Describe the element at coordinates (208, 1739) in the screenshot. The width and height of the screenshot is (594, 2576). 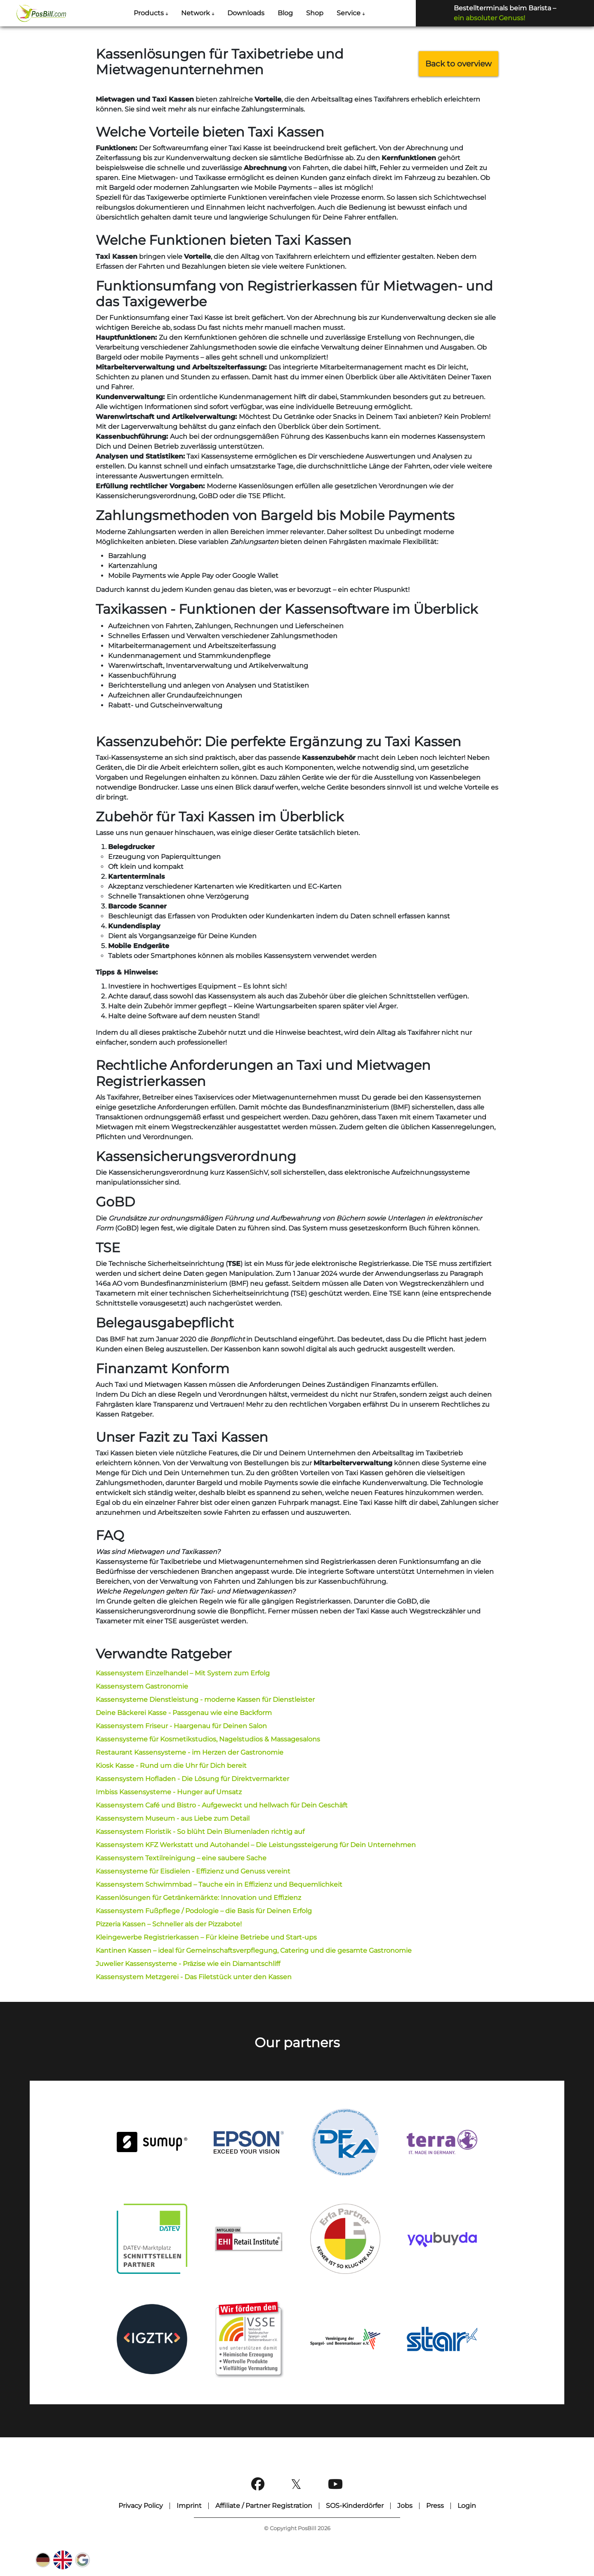
I see `Kassensysteme für Kosmetikstudios, Nagelstudios & Massagesalons` at that location.